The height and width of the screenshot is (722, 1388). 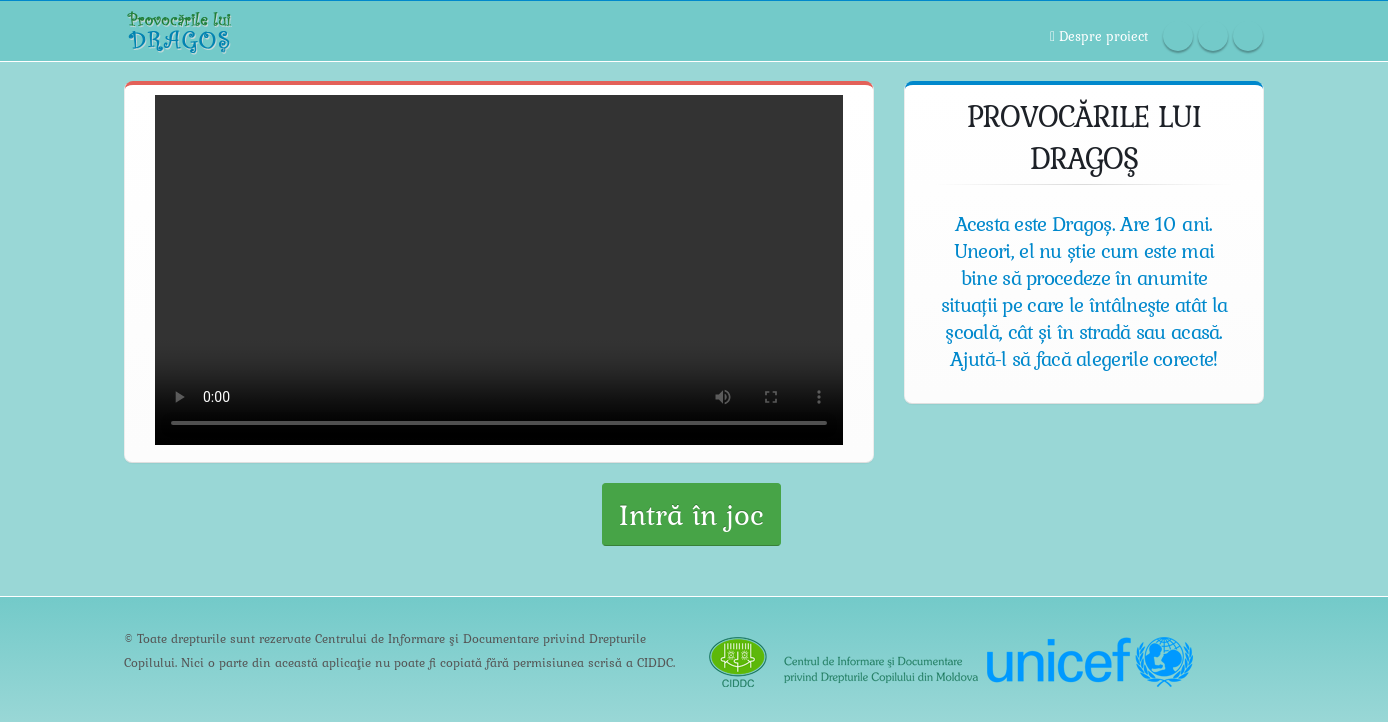 I want to click on Intră în joc, so click(x=691, y=514).